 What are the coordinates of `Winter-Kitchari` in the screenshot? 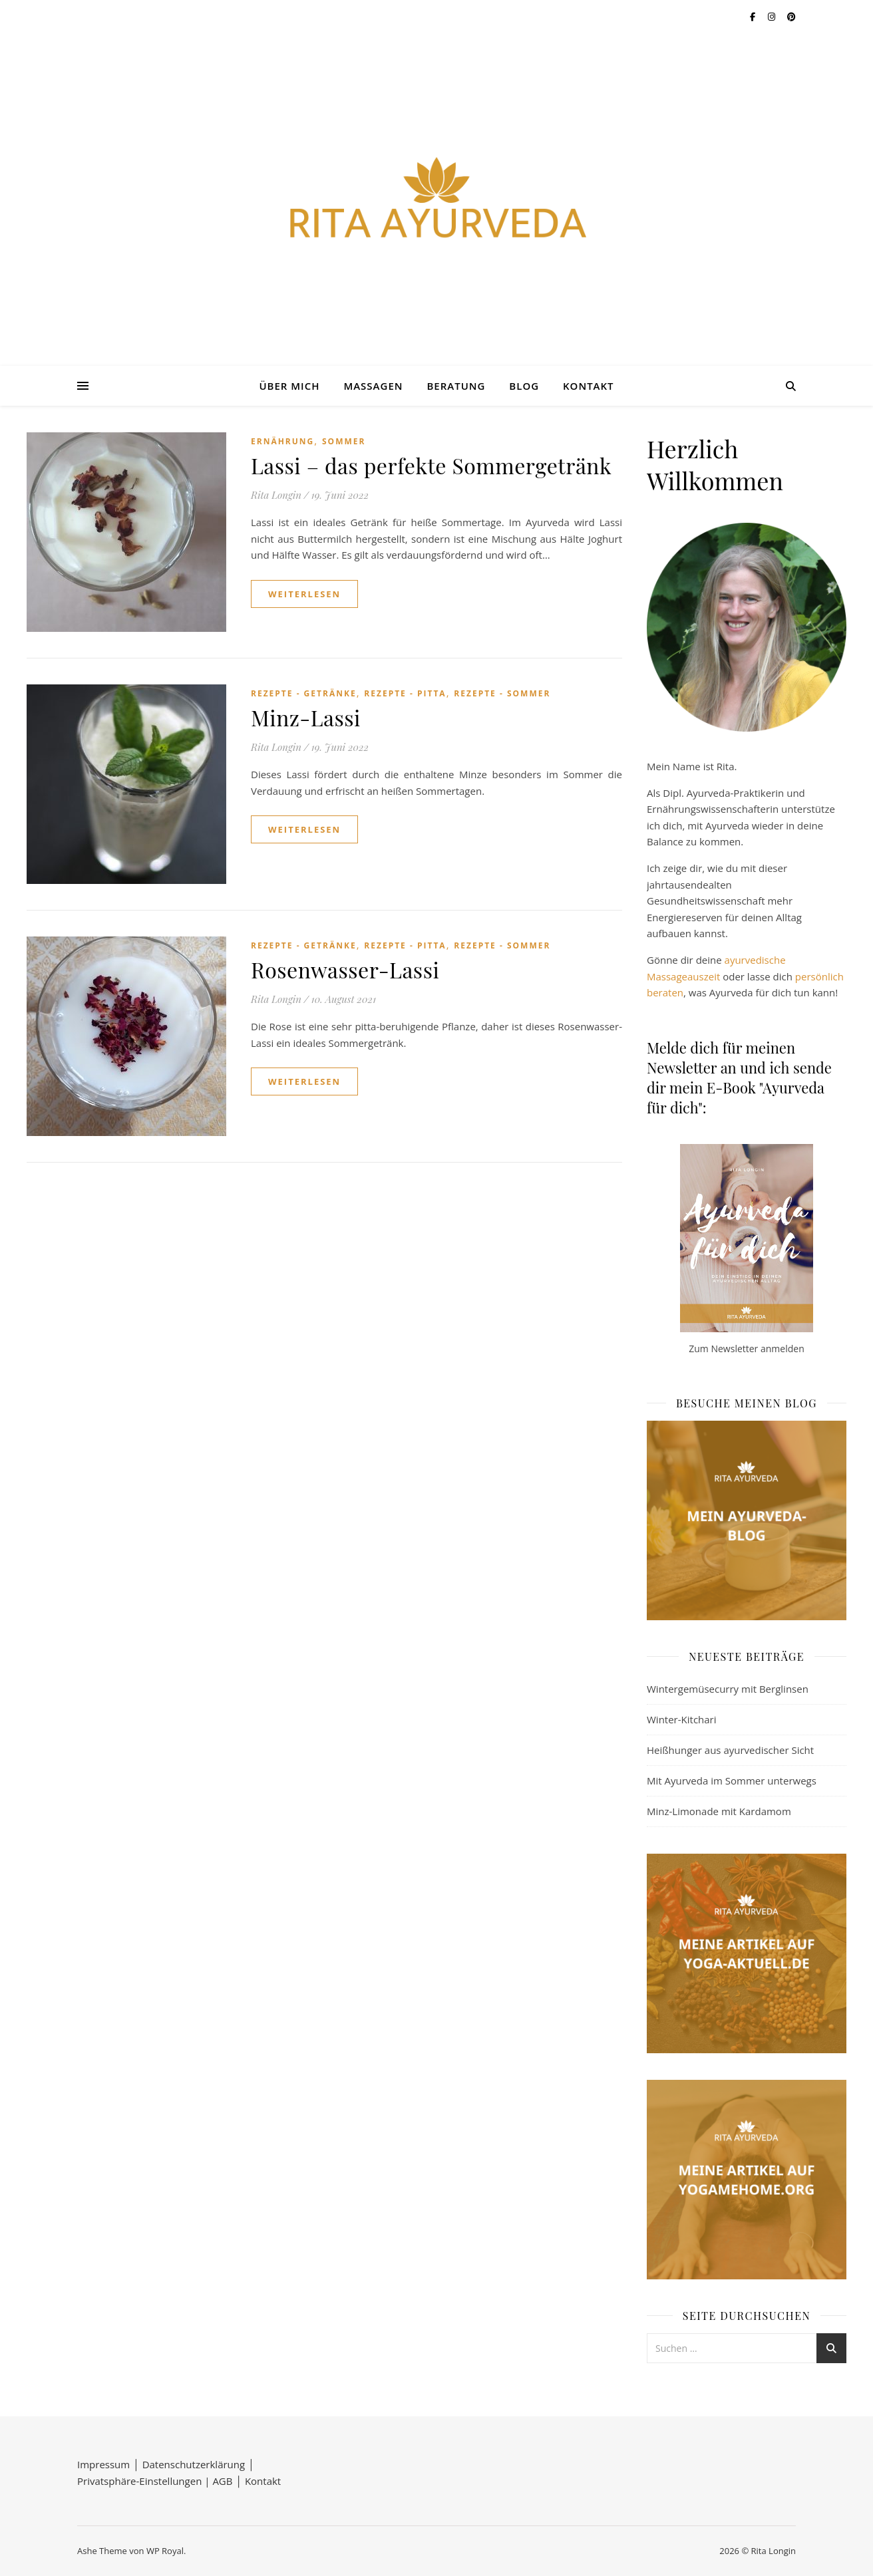 It's located at (682, 1719).